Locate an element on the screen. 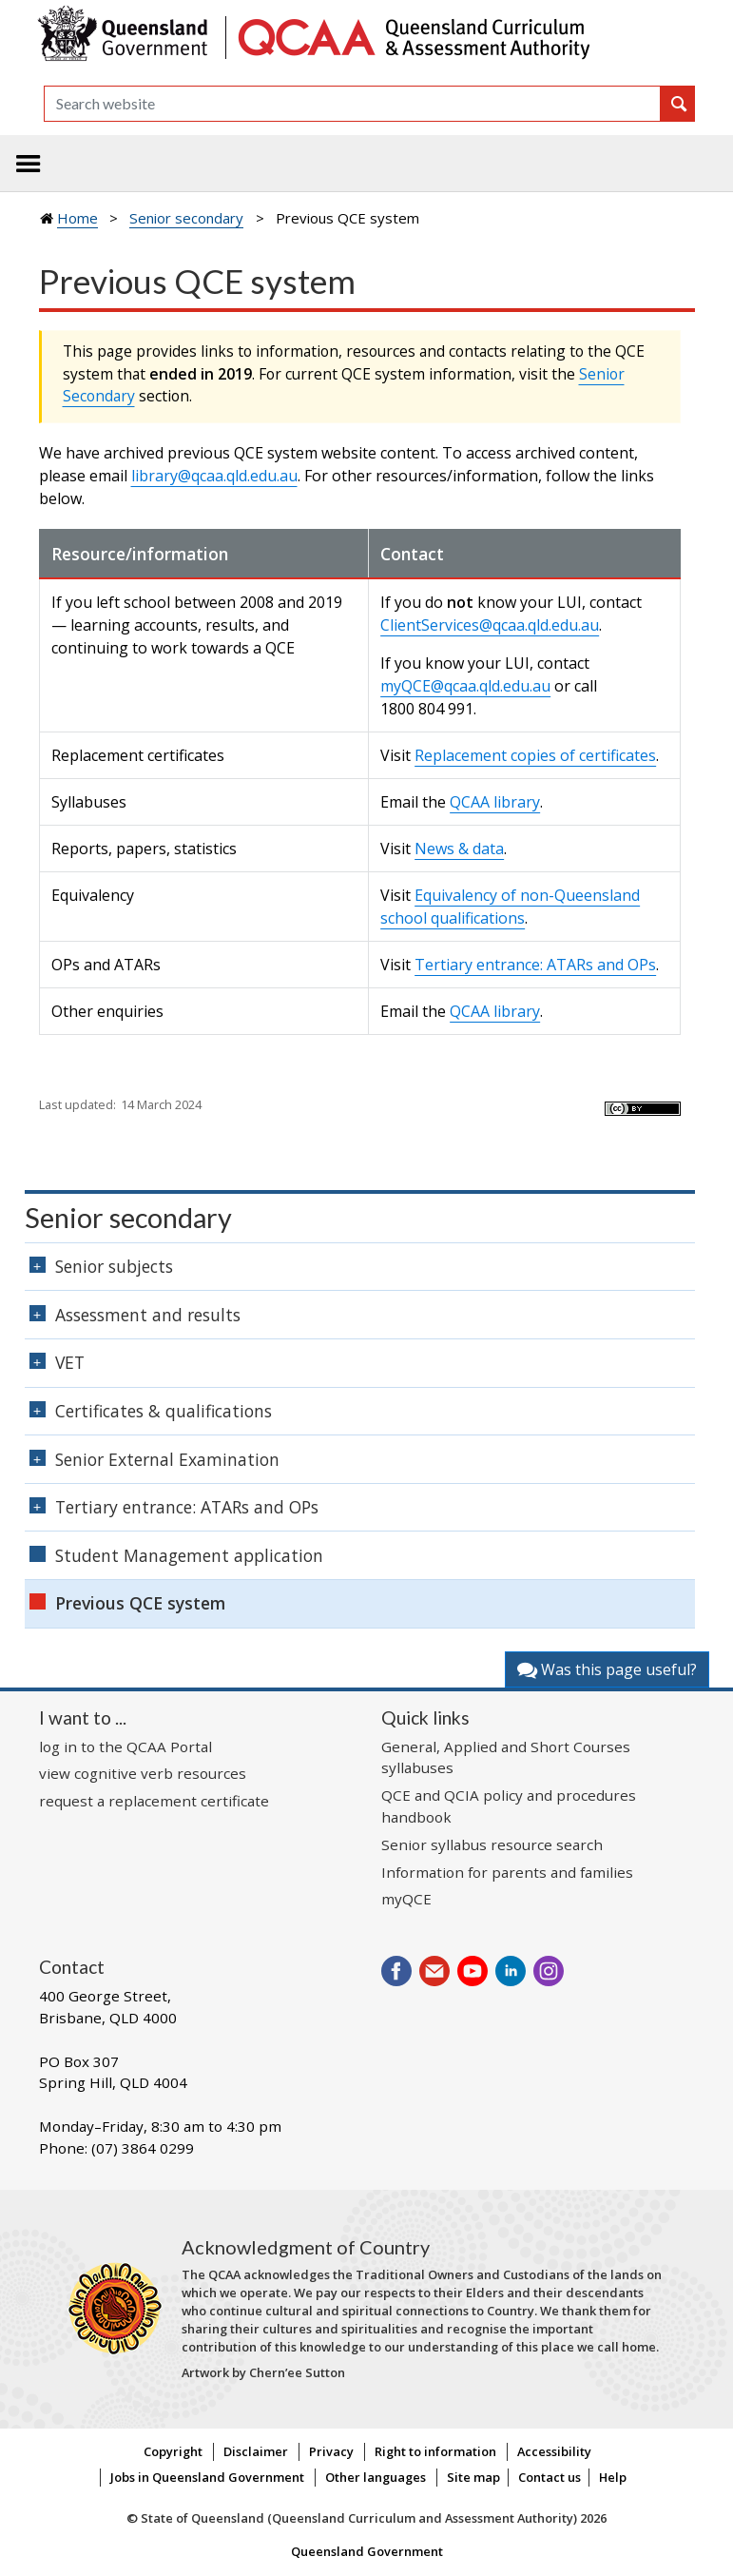  QCAA library is located at coordinates (495, 801).